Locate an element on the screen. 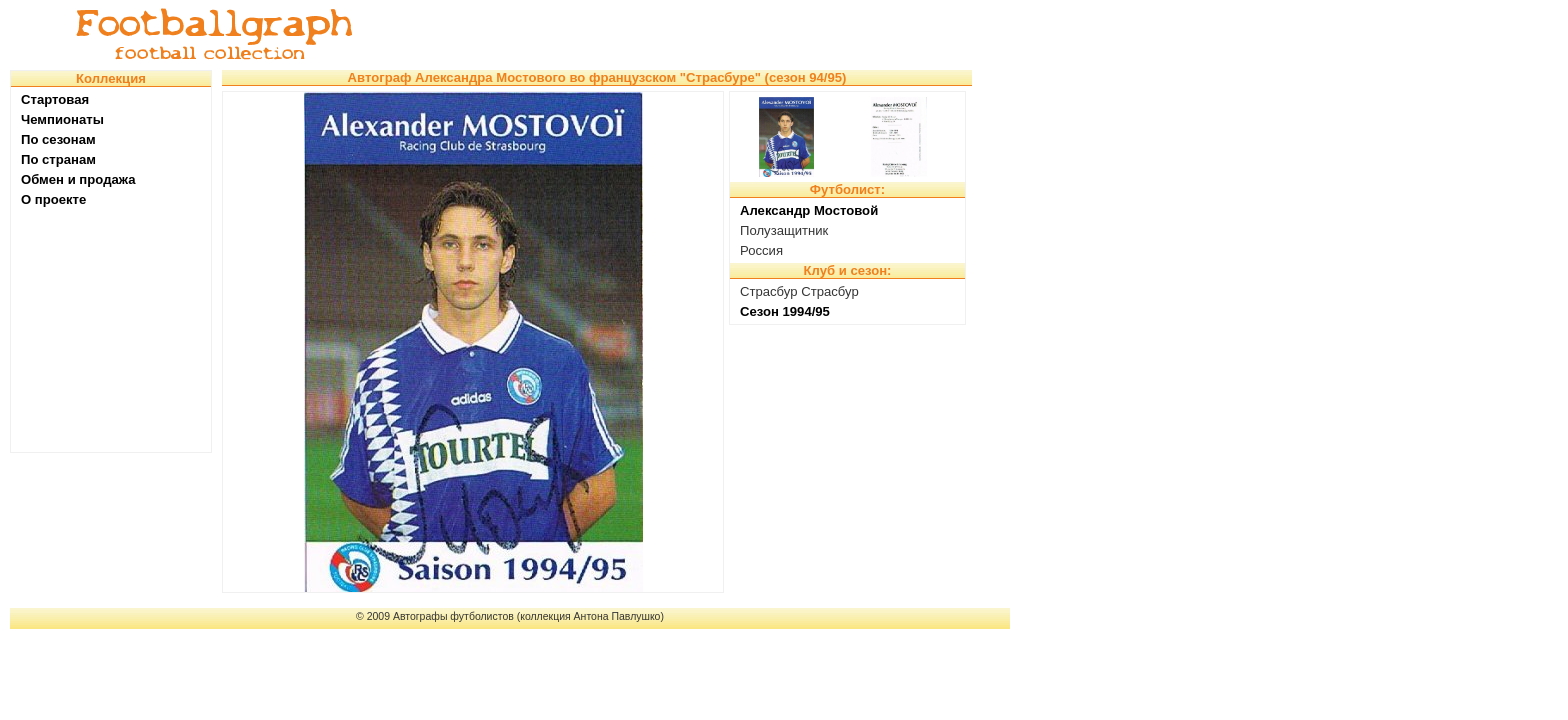  Чемпионаты is located at coordinates (62, 119).